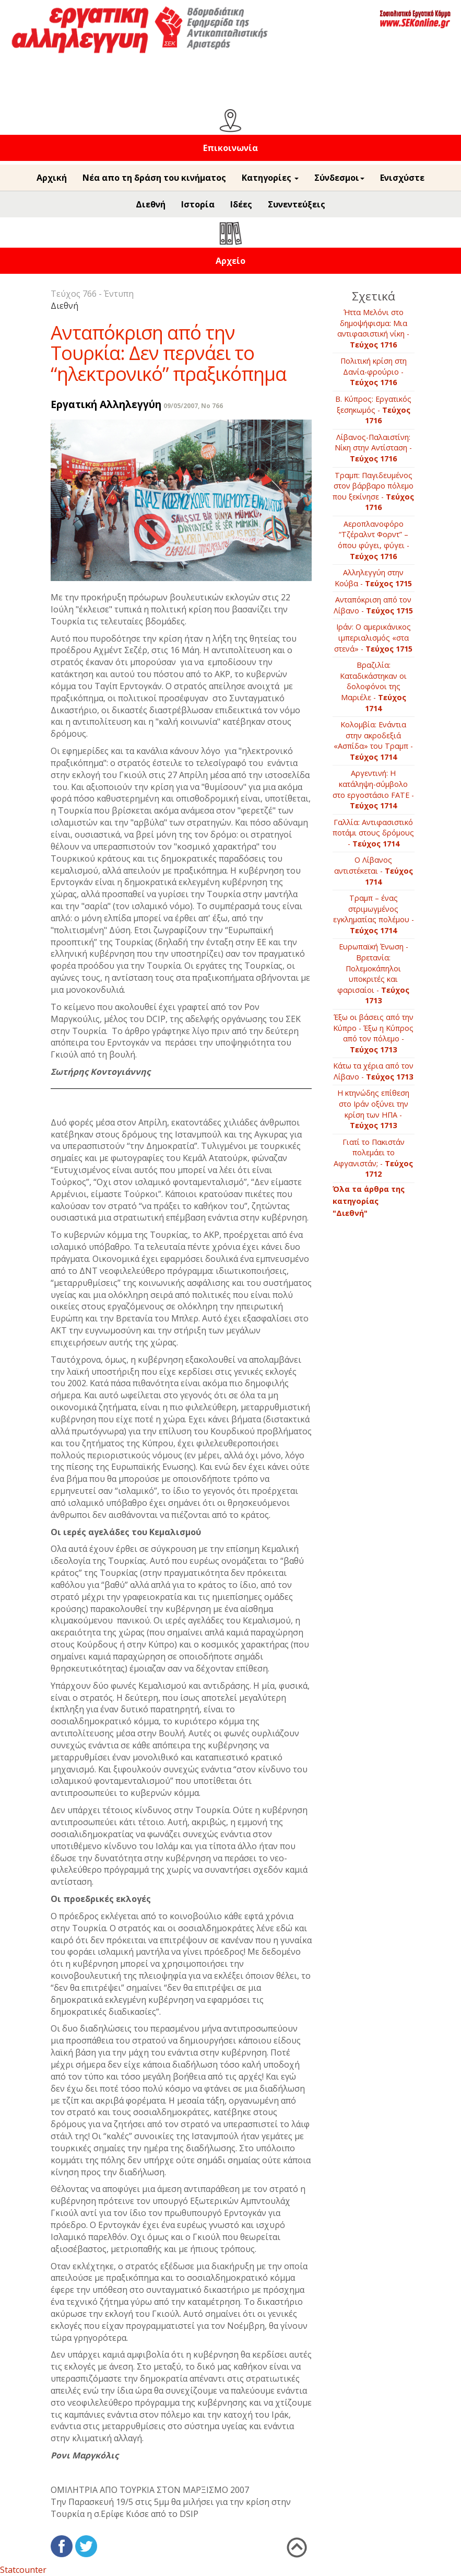 The width and height of the screenshot is (461, 2576). What do you see at coordinates (373, 605) in the screenshot?
I see `Ανταπόκριση από τον Λίβανο -` at bounding box center [373, 605].